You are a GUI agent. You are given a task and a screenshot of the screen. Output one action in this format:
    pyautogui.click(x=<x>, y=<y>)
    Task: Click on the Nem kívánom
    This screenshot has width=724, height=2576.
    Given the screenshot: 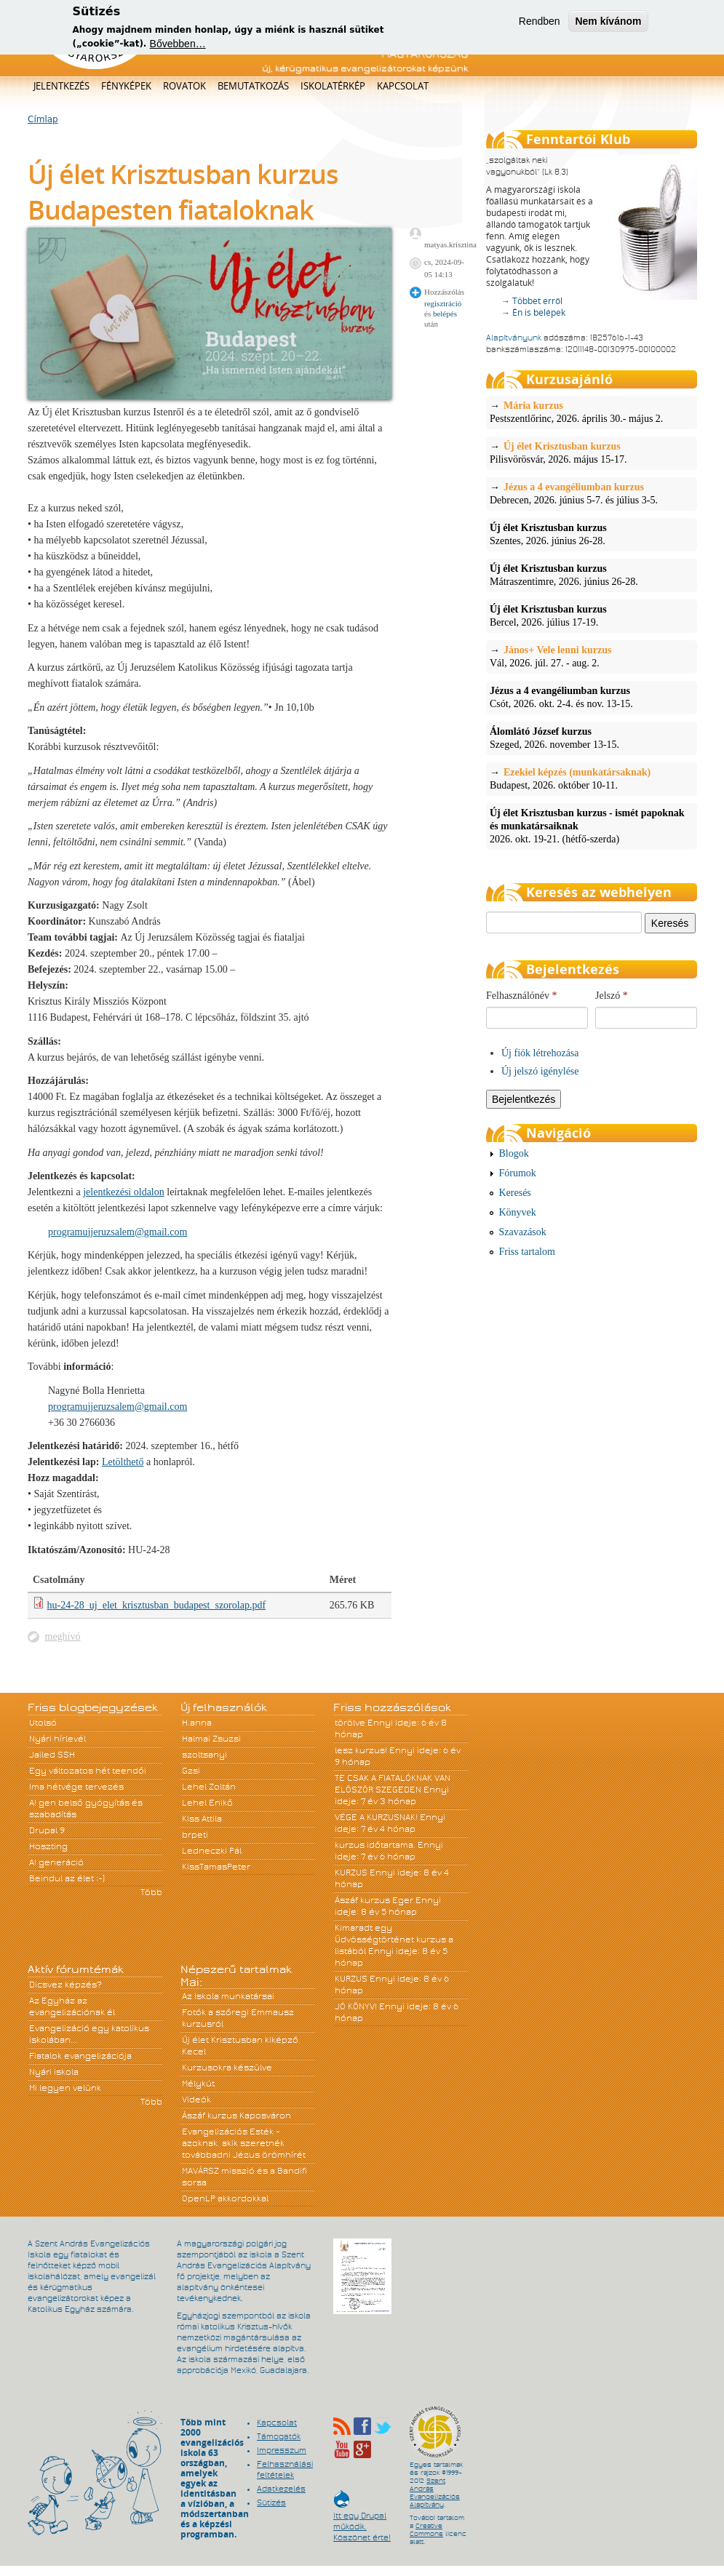 What is the action you would take?
    pyautogui.click(x=608, y=17)
    